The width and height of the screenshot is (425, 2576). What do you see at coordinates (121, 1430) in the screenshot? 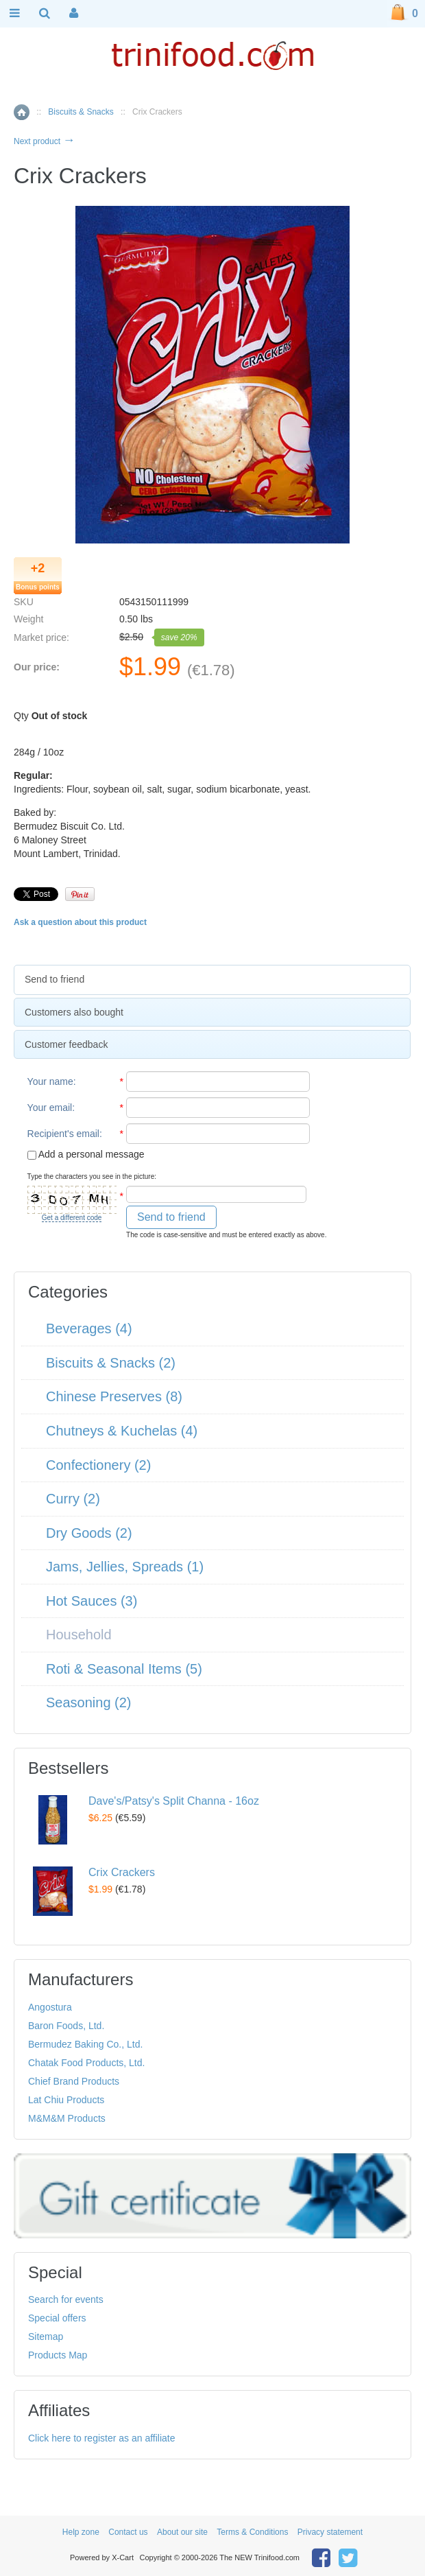
I see `Chutneys & Kuchelas (4)` at bounding box center [121, 1430].